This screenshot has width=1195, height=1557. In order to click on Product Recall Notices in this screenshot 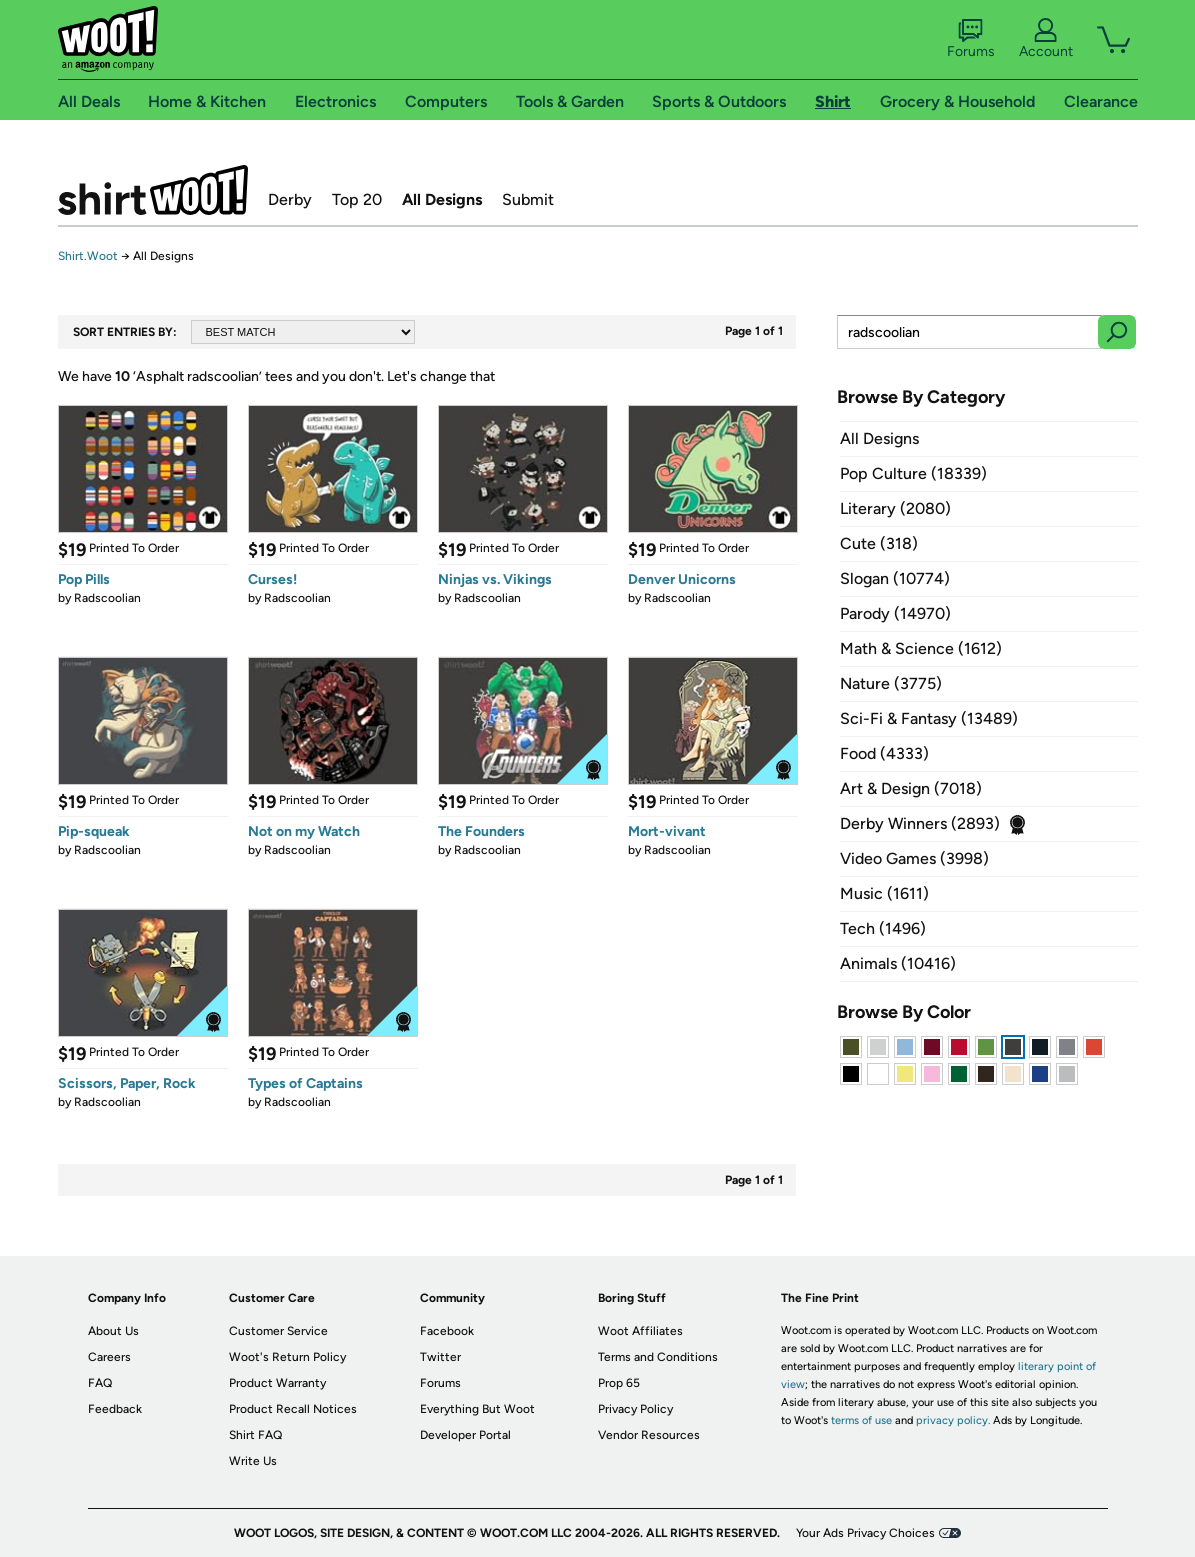, I will do `click(293, 1409)`.